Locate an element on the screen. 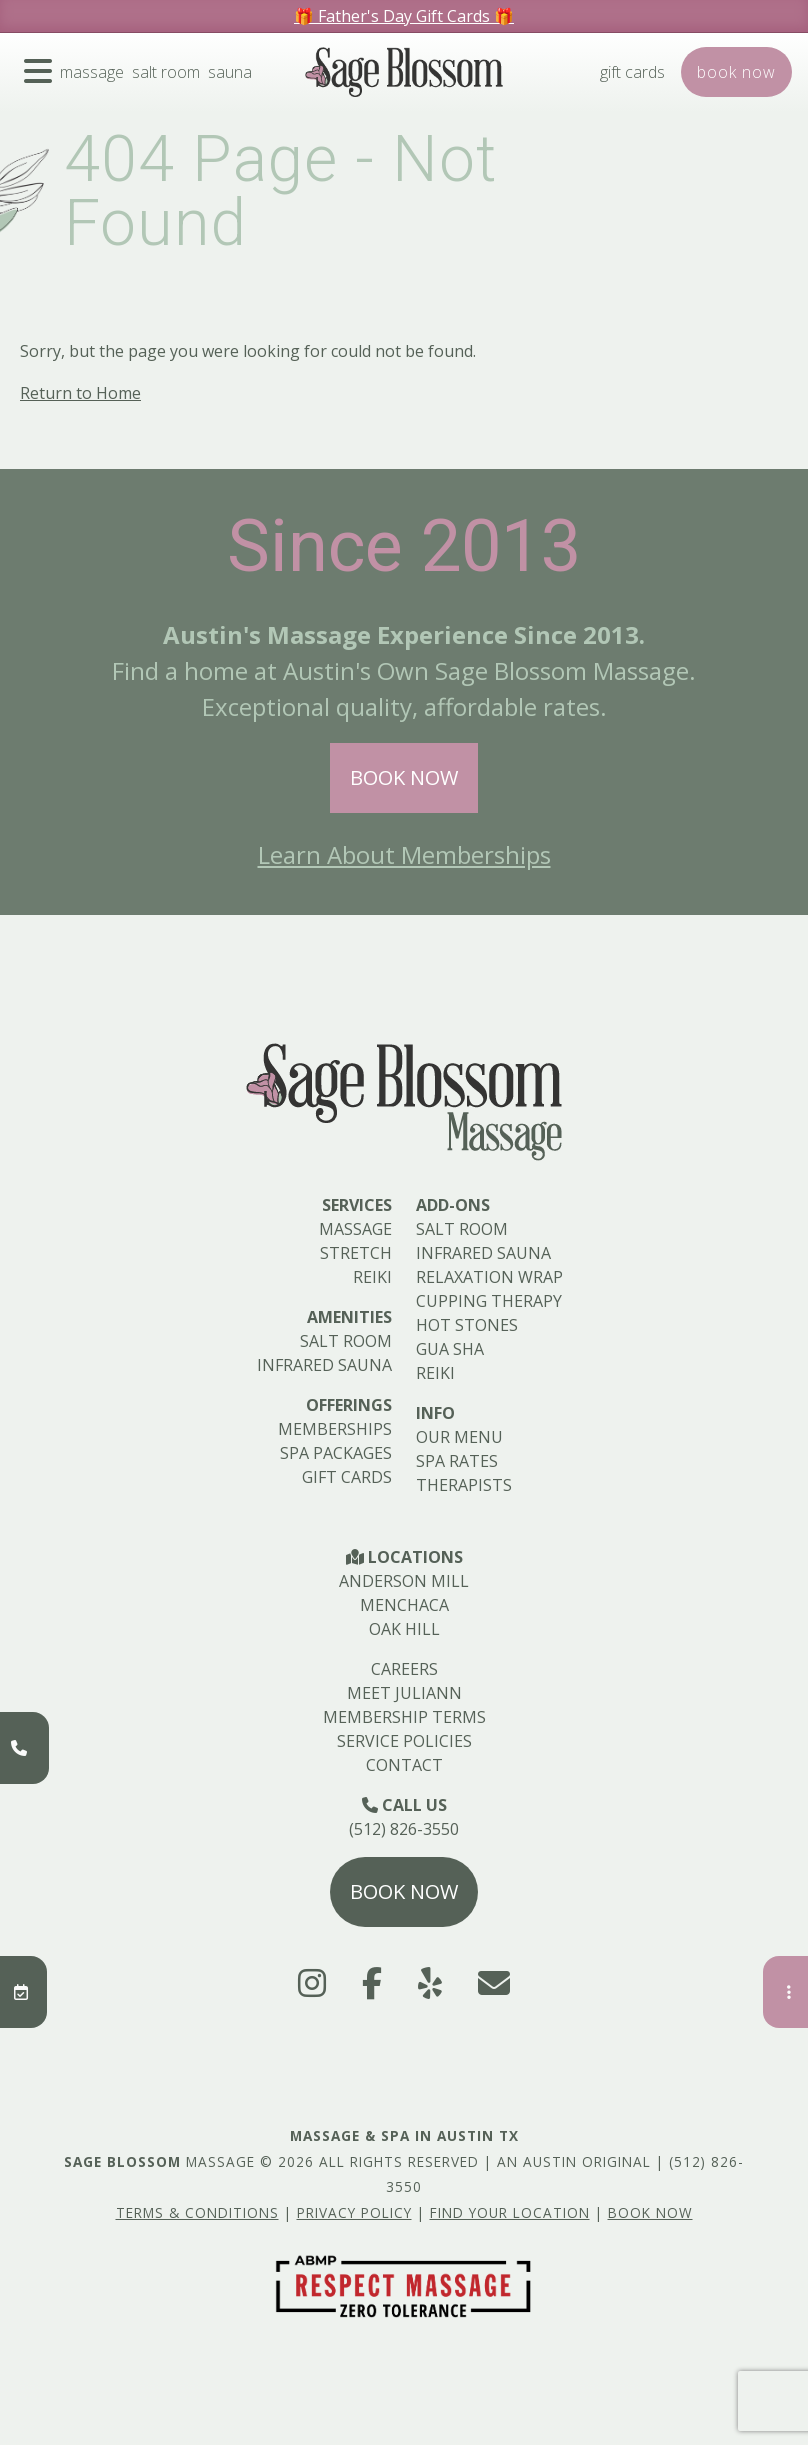 The height and width of the screenshot is (2445, 808). Service Policies is located at coordinates (404, 1741).